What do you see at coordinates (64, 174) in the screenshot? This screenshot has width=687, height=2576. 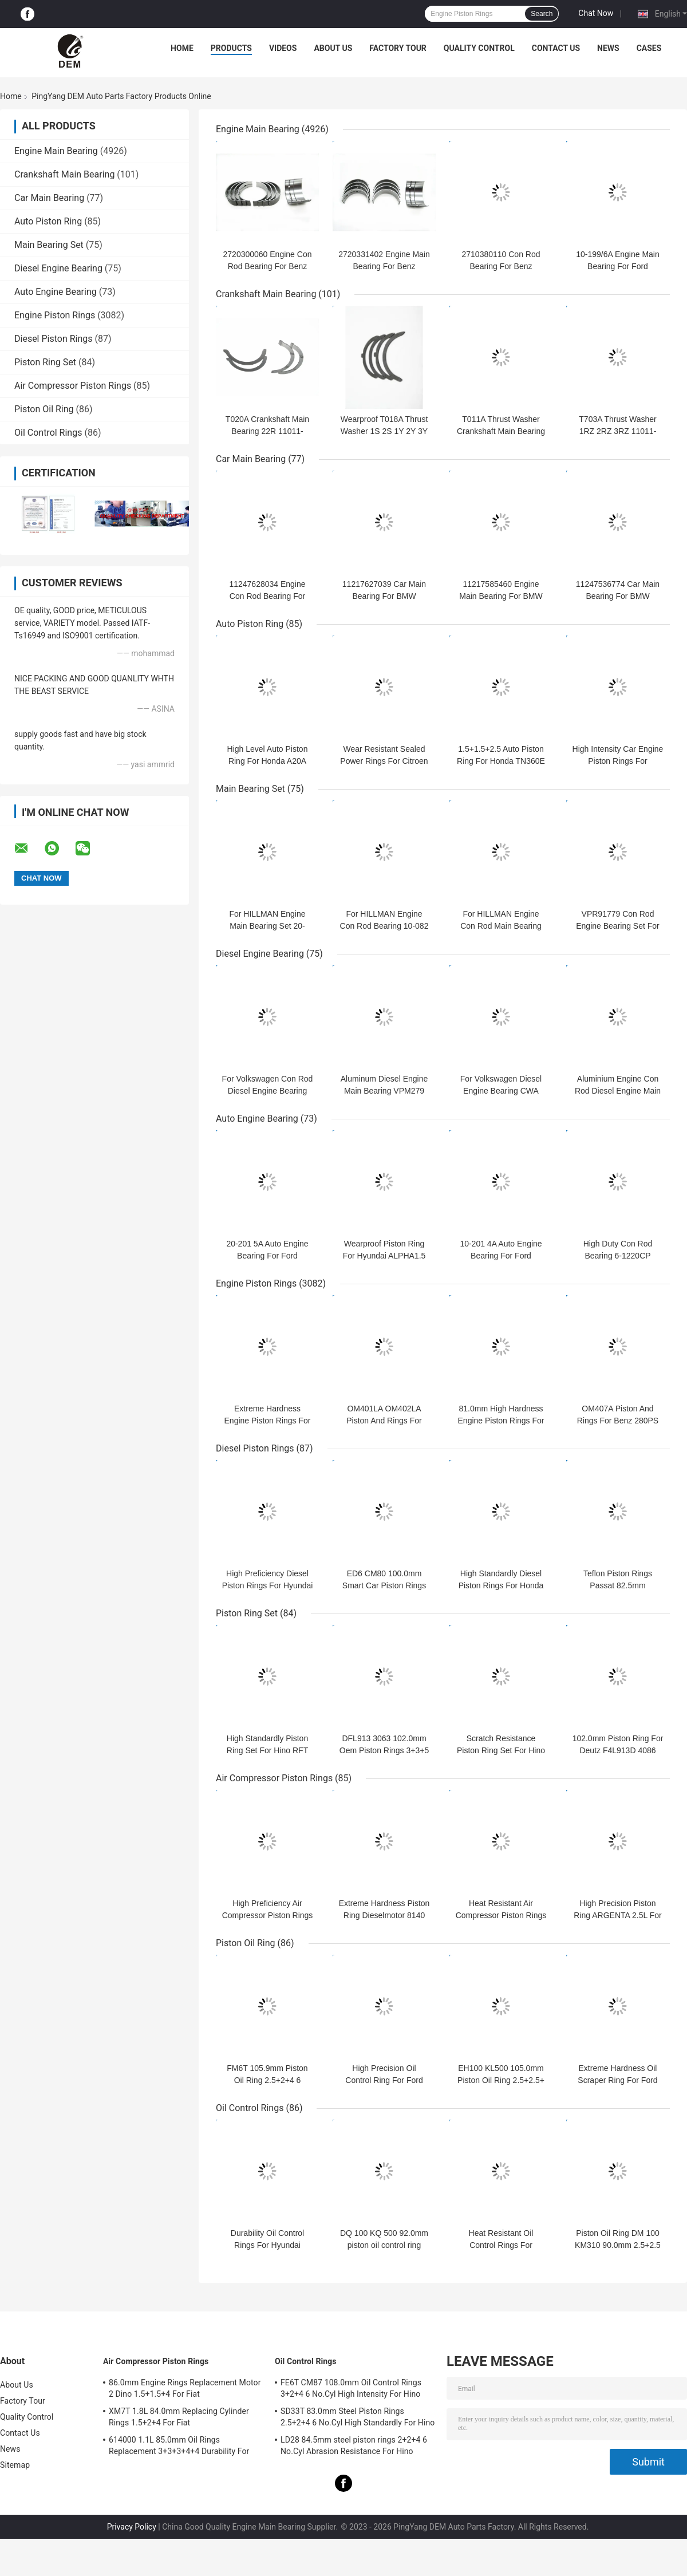 I see `Crankshaft Main Bearing` at bounding box center [64, 174].